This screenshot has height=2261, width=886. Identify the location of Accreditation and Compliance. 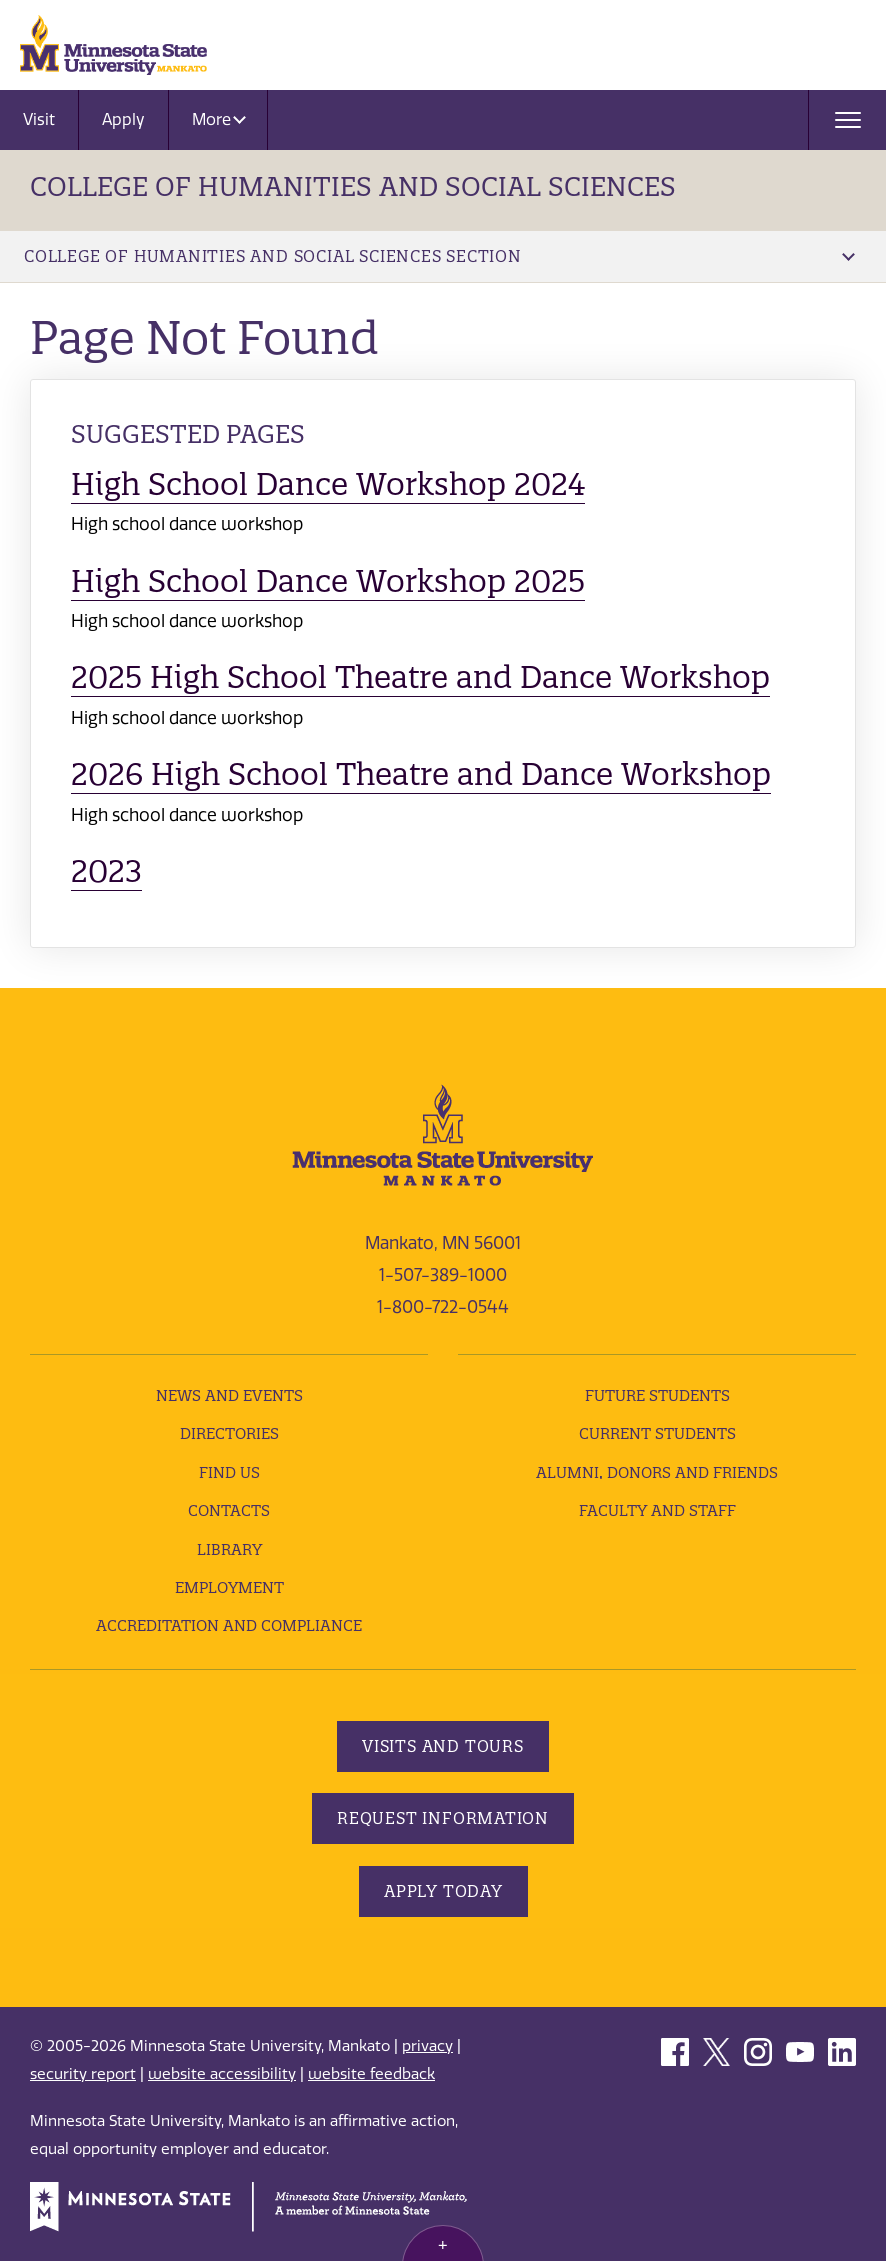
(229, 1625).